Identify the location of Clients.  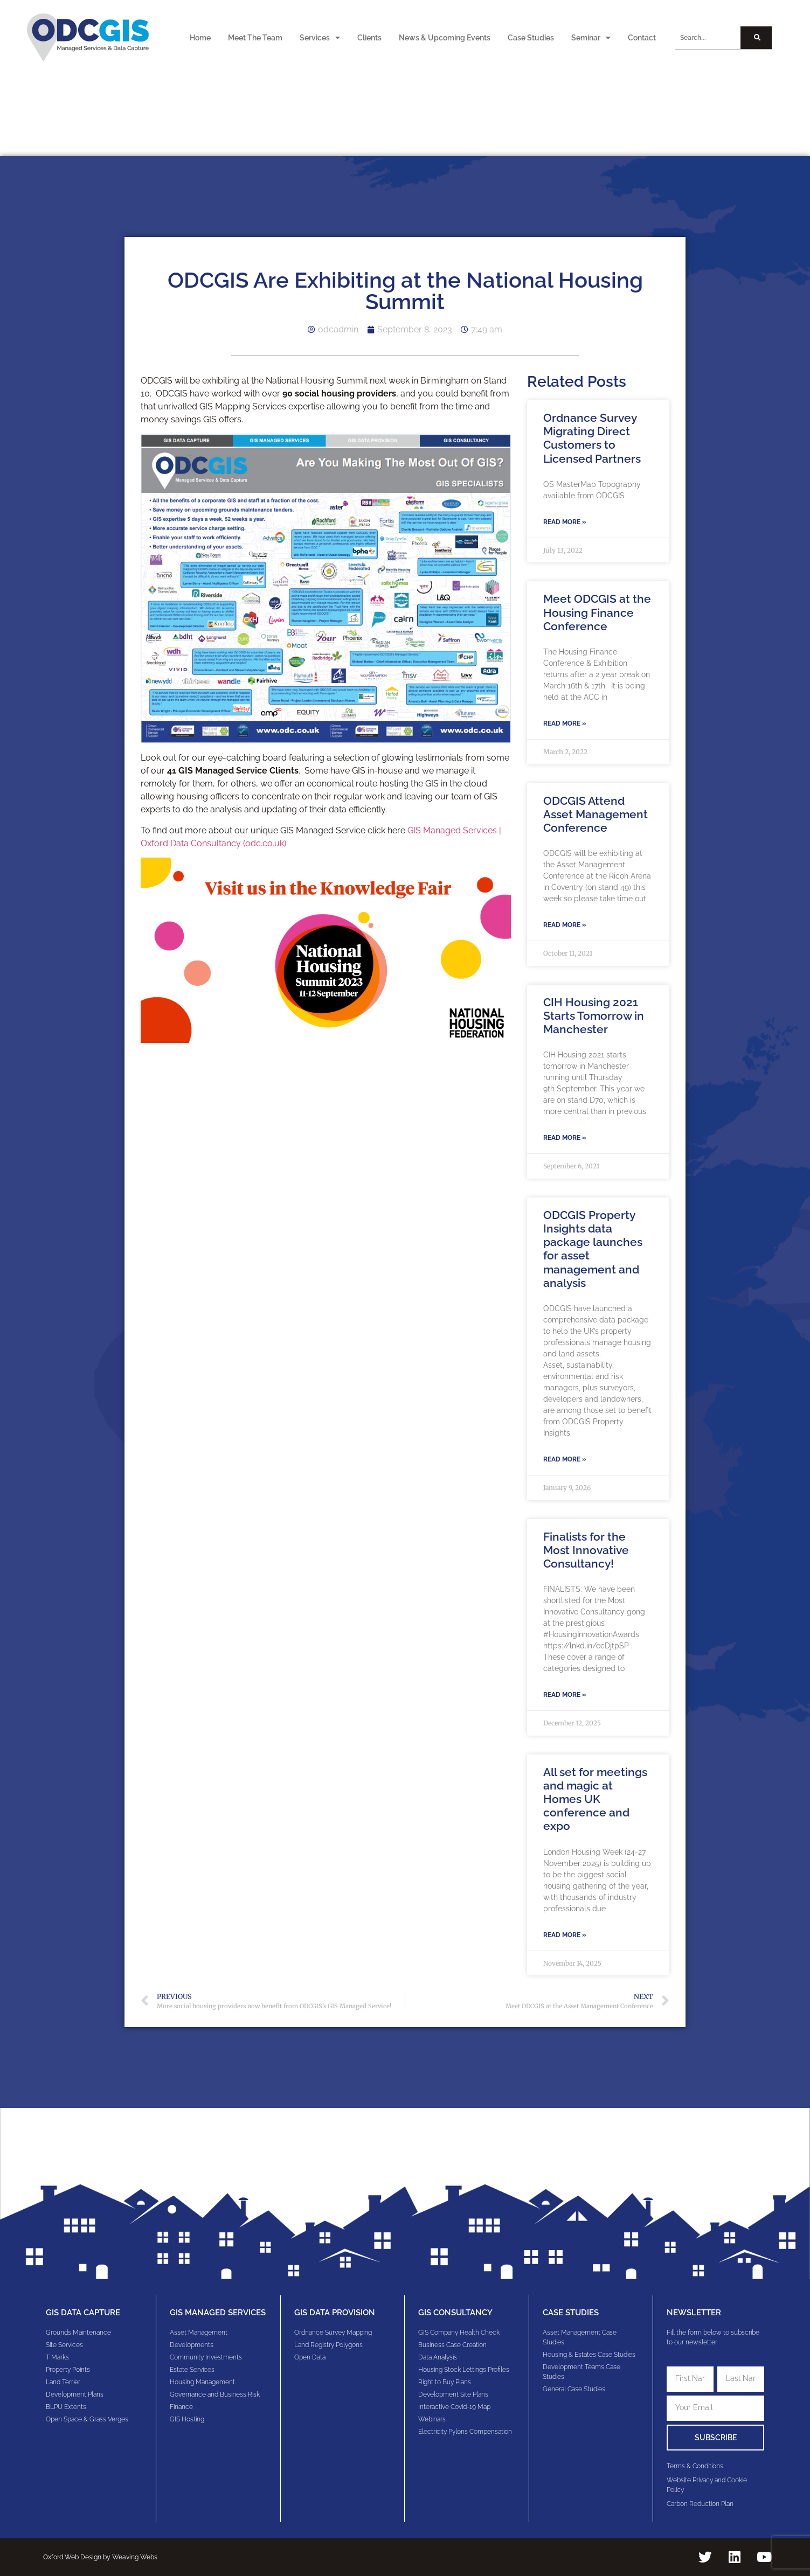
(369, 37).